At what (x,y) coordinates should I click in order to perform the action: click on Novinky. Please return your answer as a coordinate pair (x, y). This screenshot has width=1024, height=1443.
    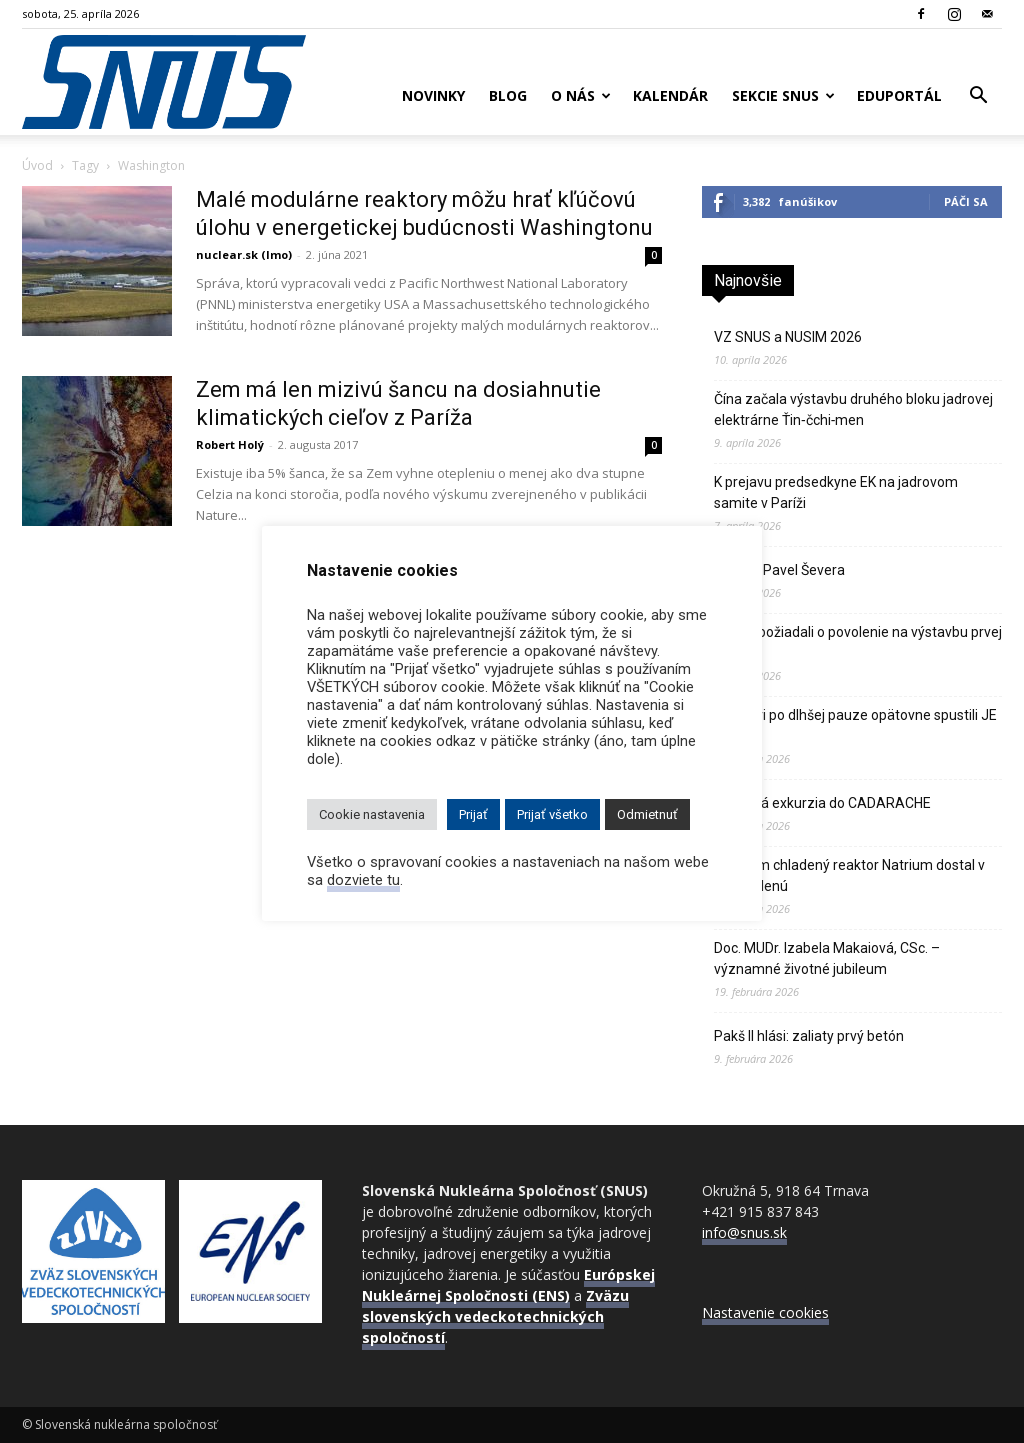
    Looking at the image, I should click on (433, 95).